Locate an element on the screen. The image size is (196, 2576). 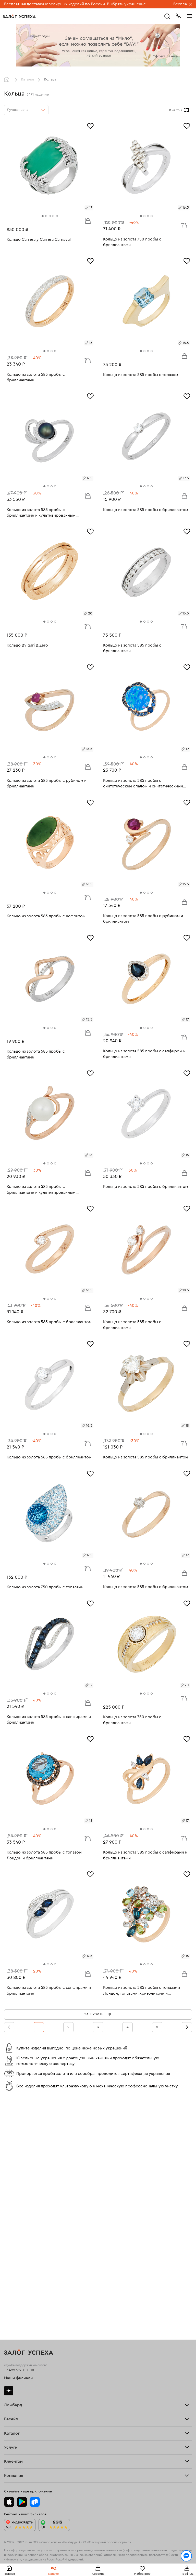
Прочие услуги is located at coordinates (17, 2250).